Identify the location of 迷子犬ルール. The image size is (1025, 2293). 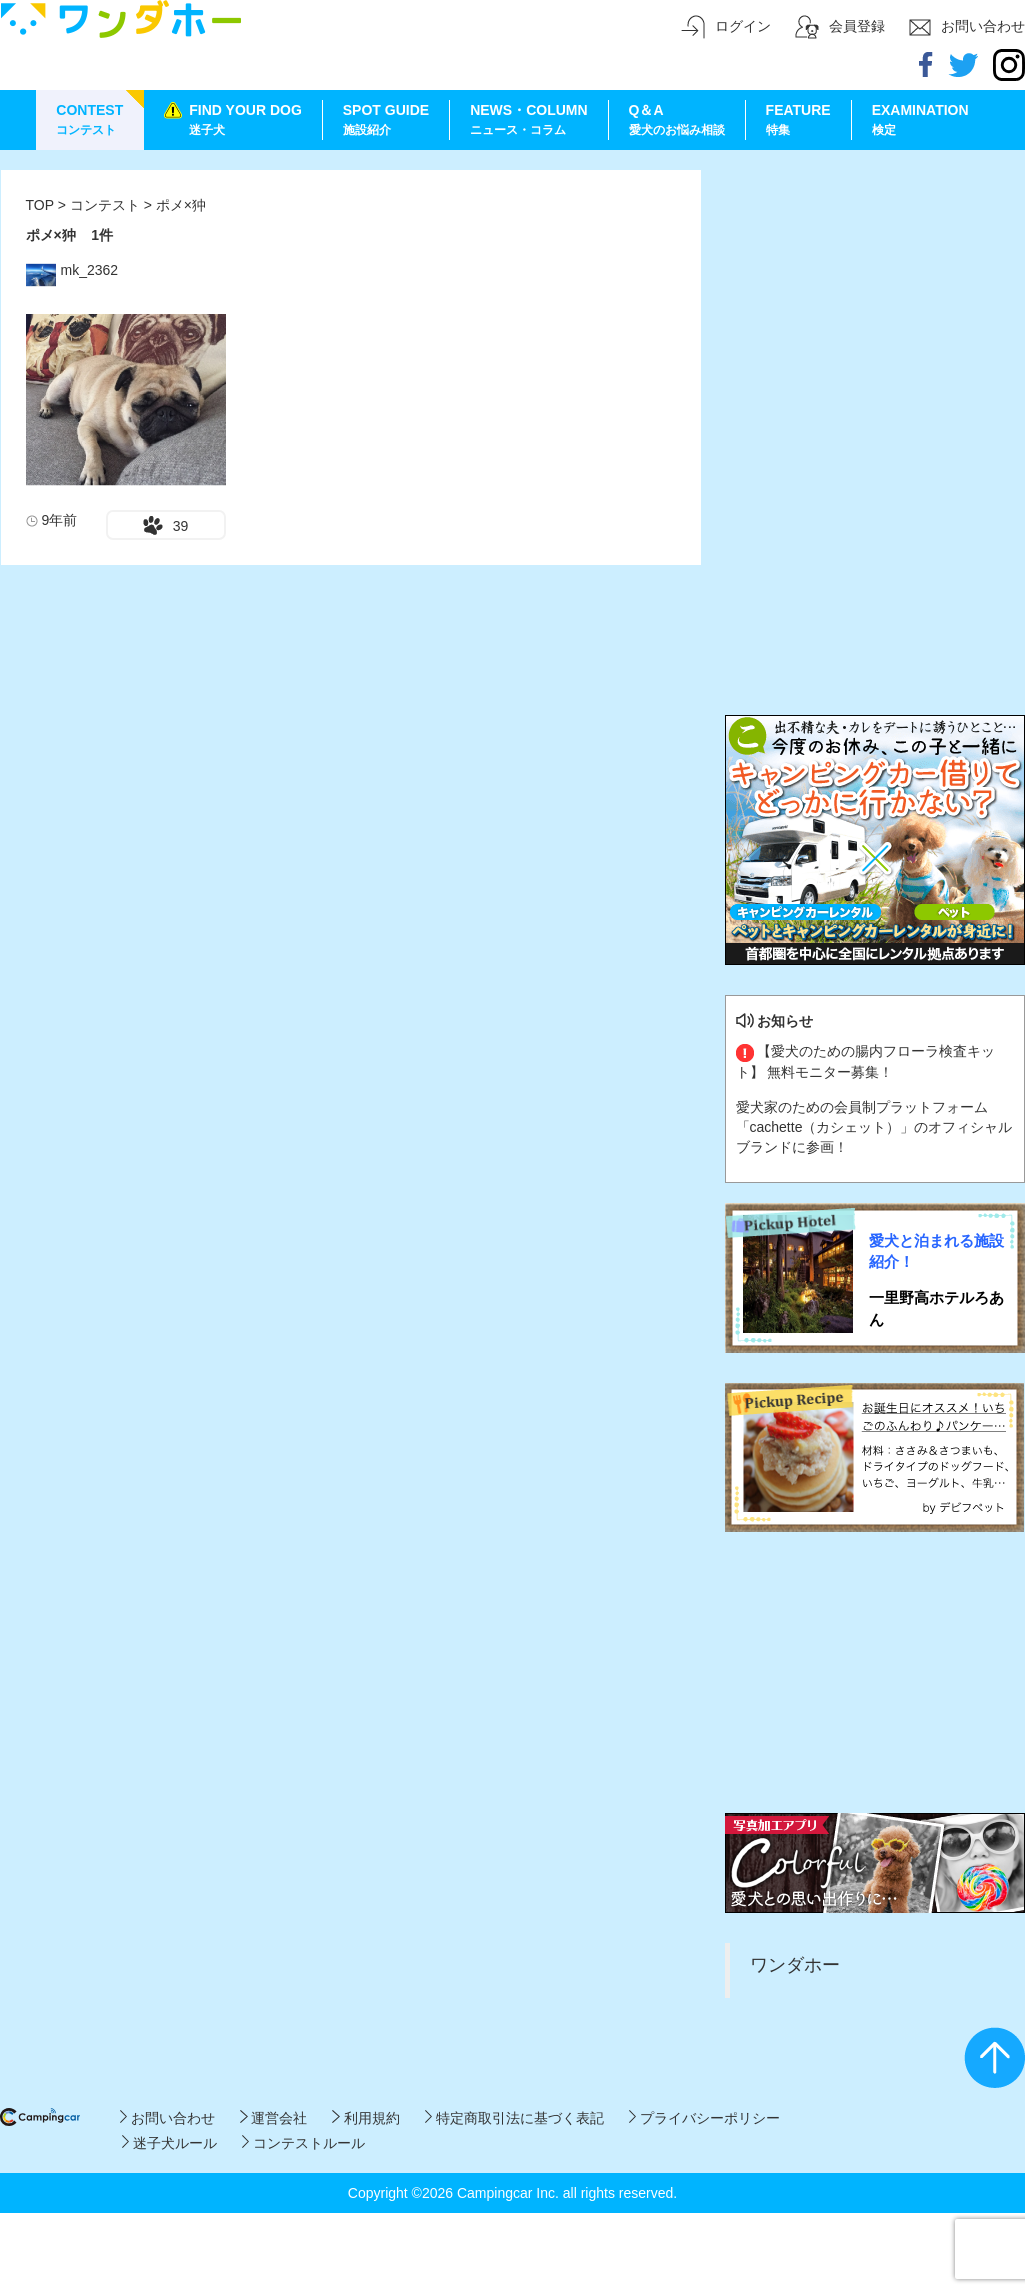
(169, 2143).